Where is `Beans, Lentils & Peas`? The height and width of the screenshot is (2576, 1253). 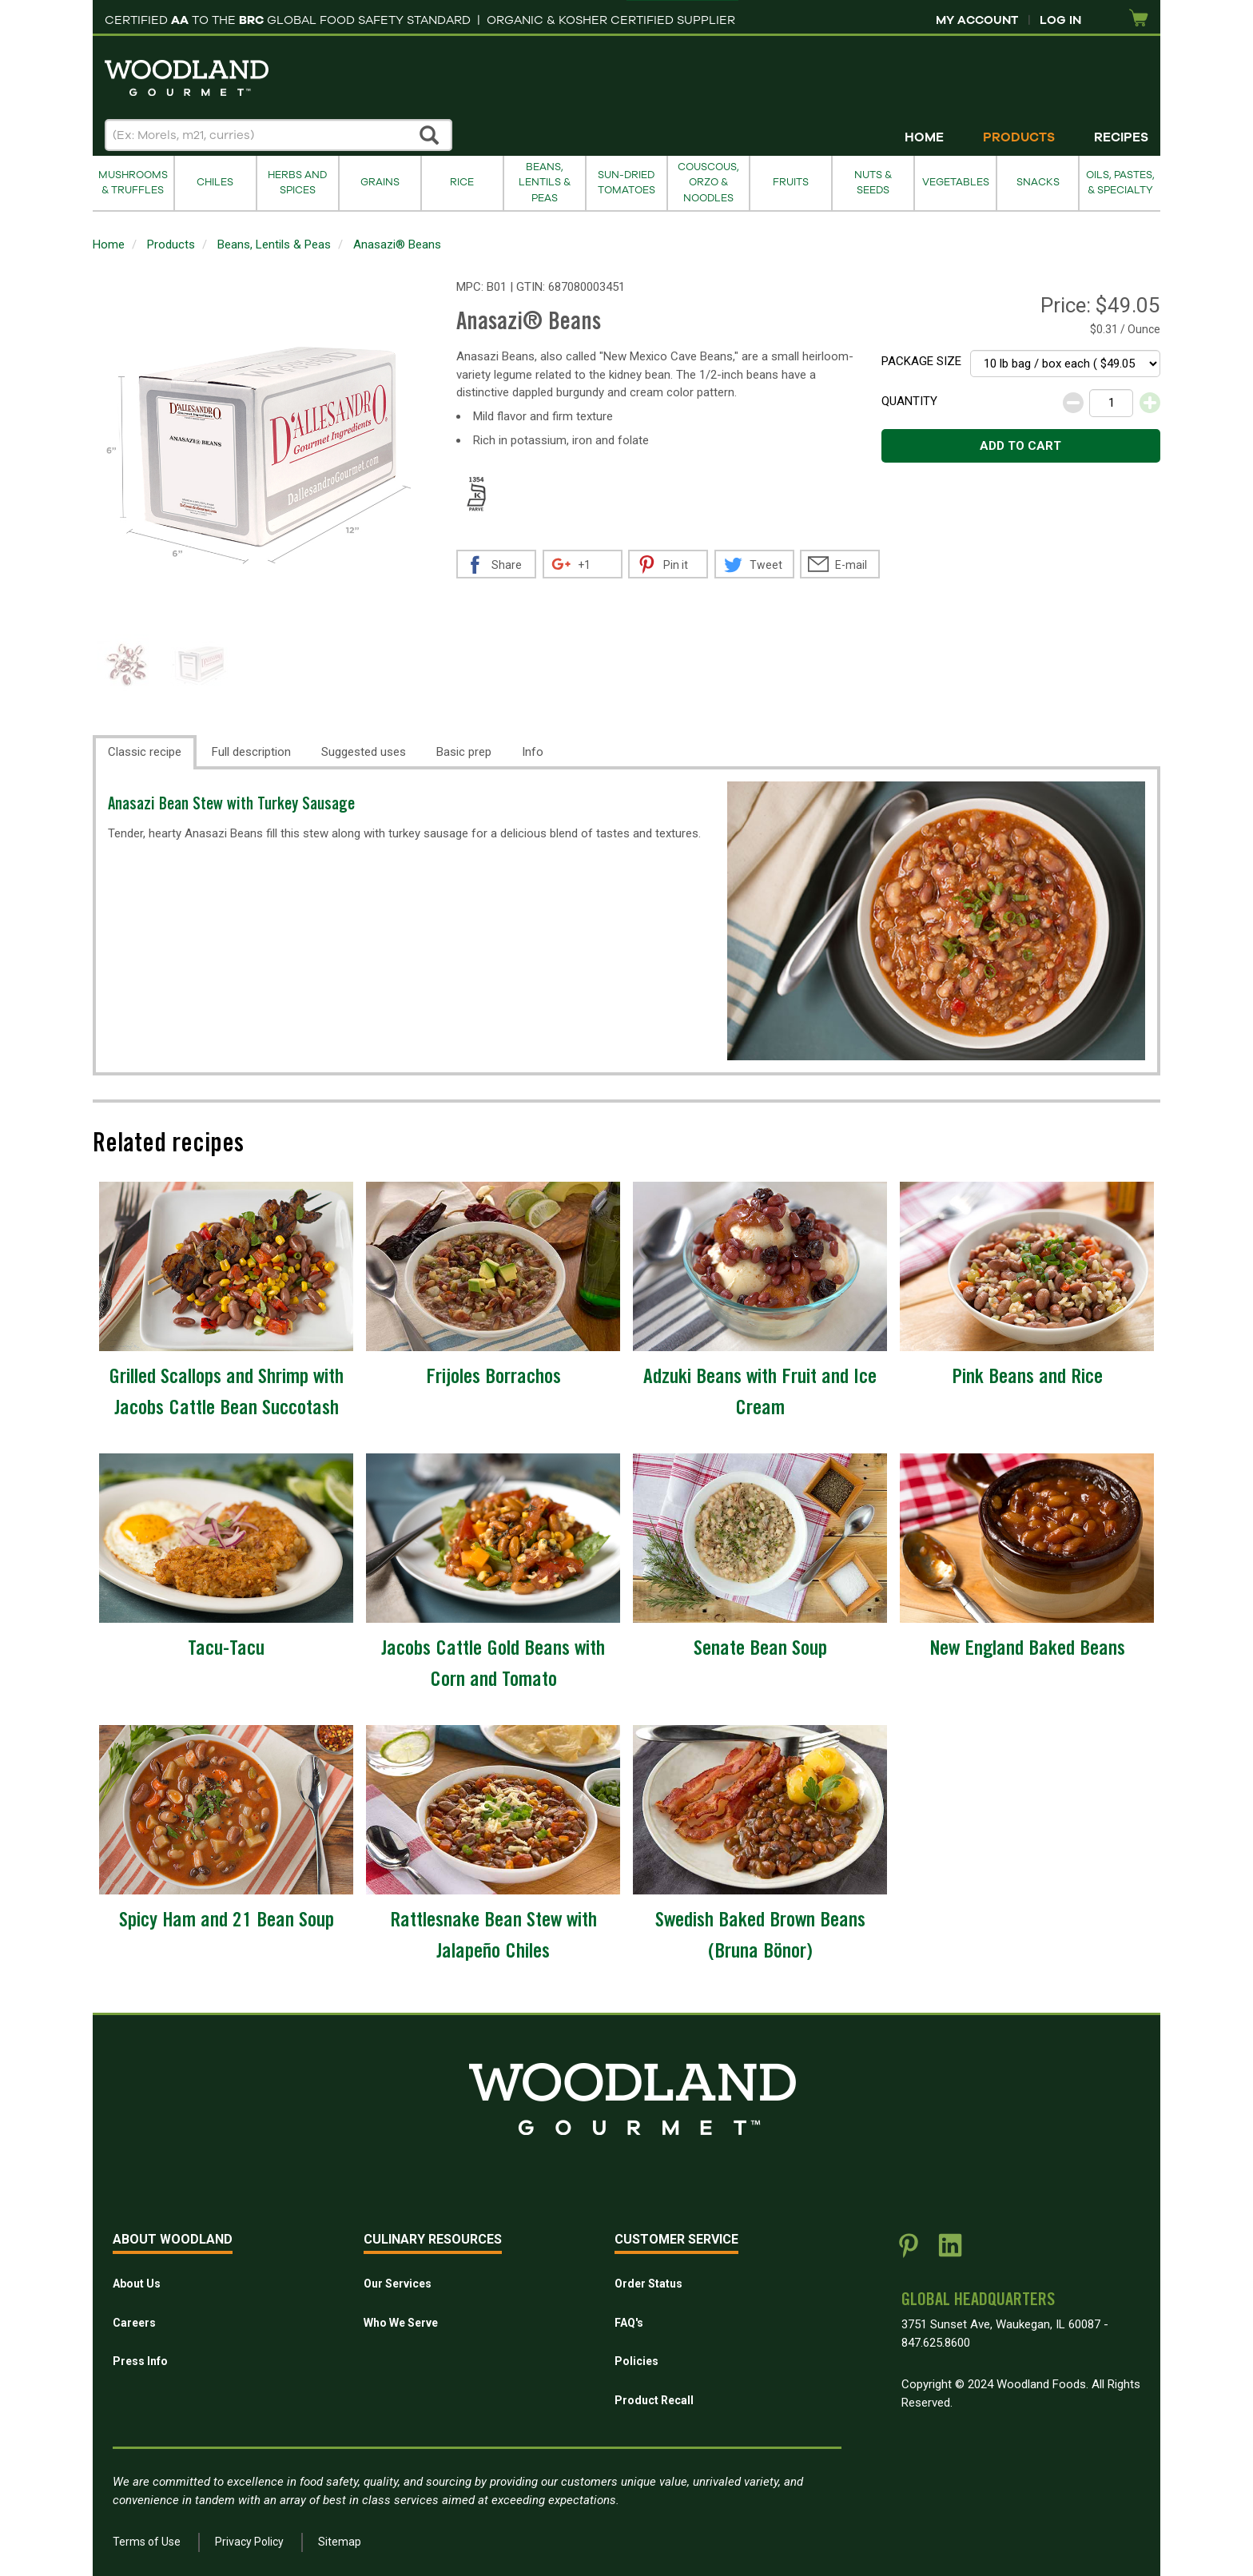 Beans, Lentils & Peas is located at coordinates (545, 182).